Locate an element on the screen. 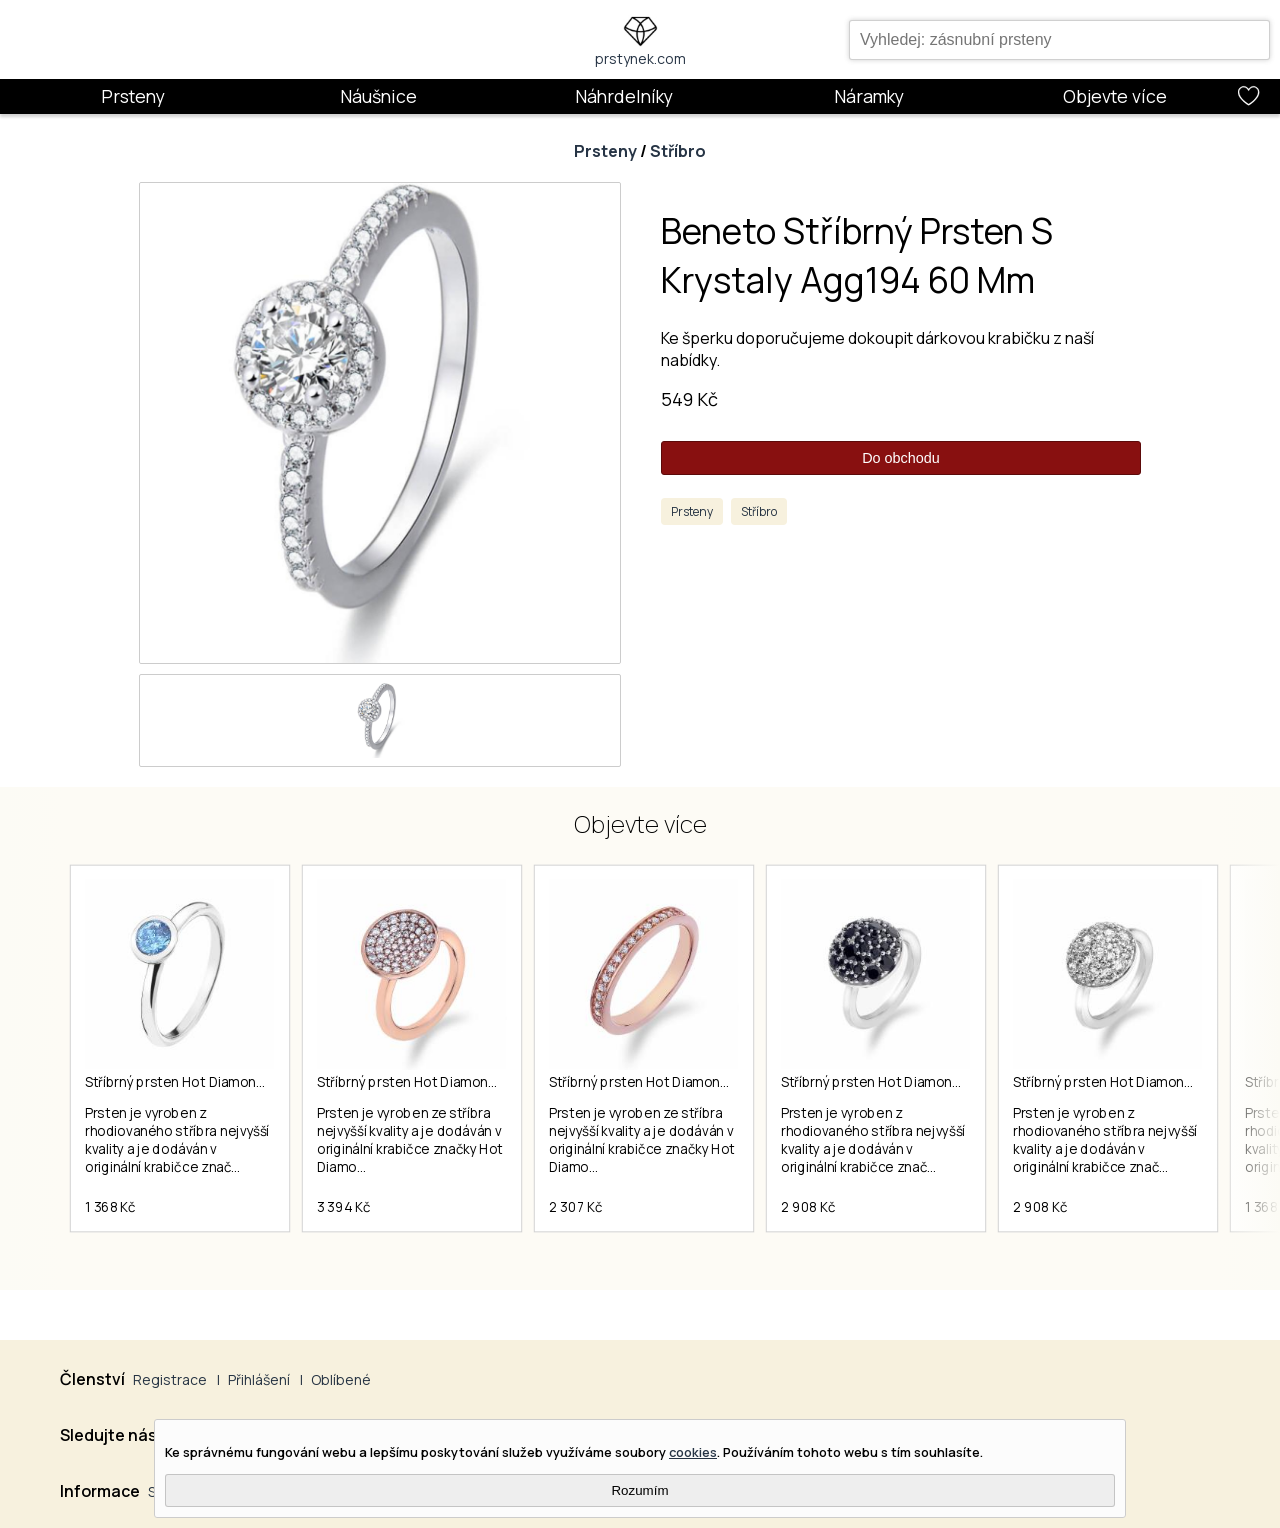 Image resolution: width=1280 pixels, height=1528 pixels. 549 Kč is located at coordinates (689, 399).